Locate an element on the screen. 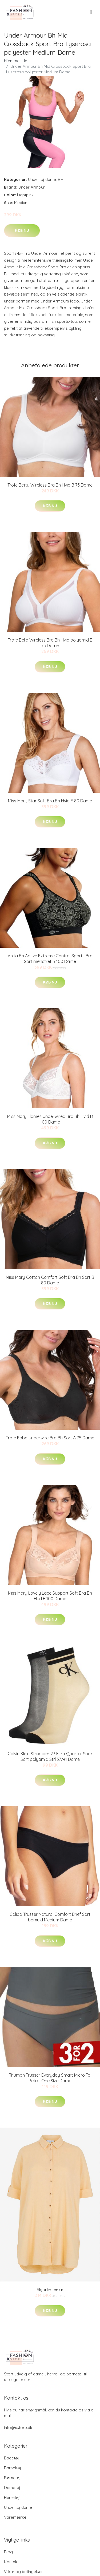 Image resolution: width=100 pixels, height=2576 pixels. Miss Mary Star Soft Bra Bh Hvid F 80 Dame is located at coordinates (50, 800).